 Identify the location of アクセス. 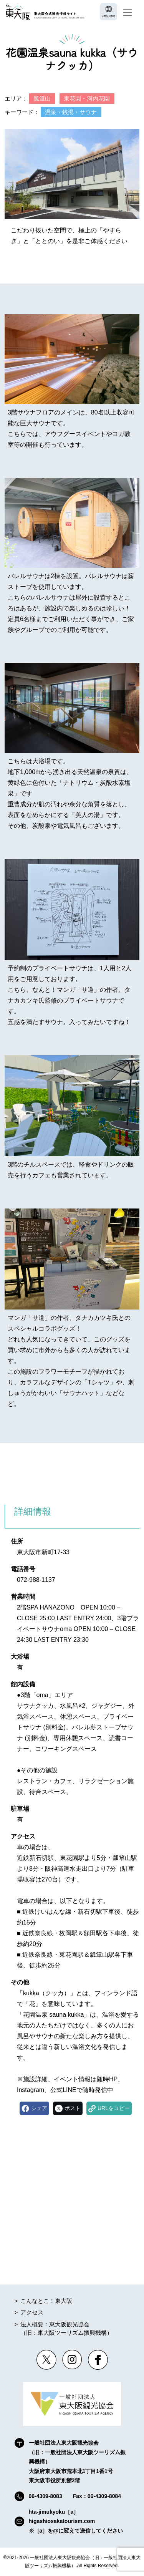
(31, 2312).